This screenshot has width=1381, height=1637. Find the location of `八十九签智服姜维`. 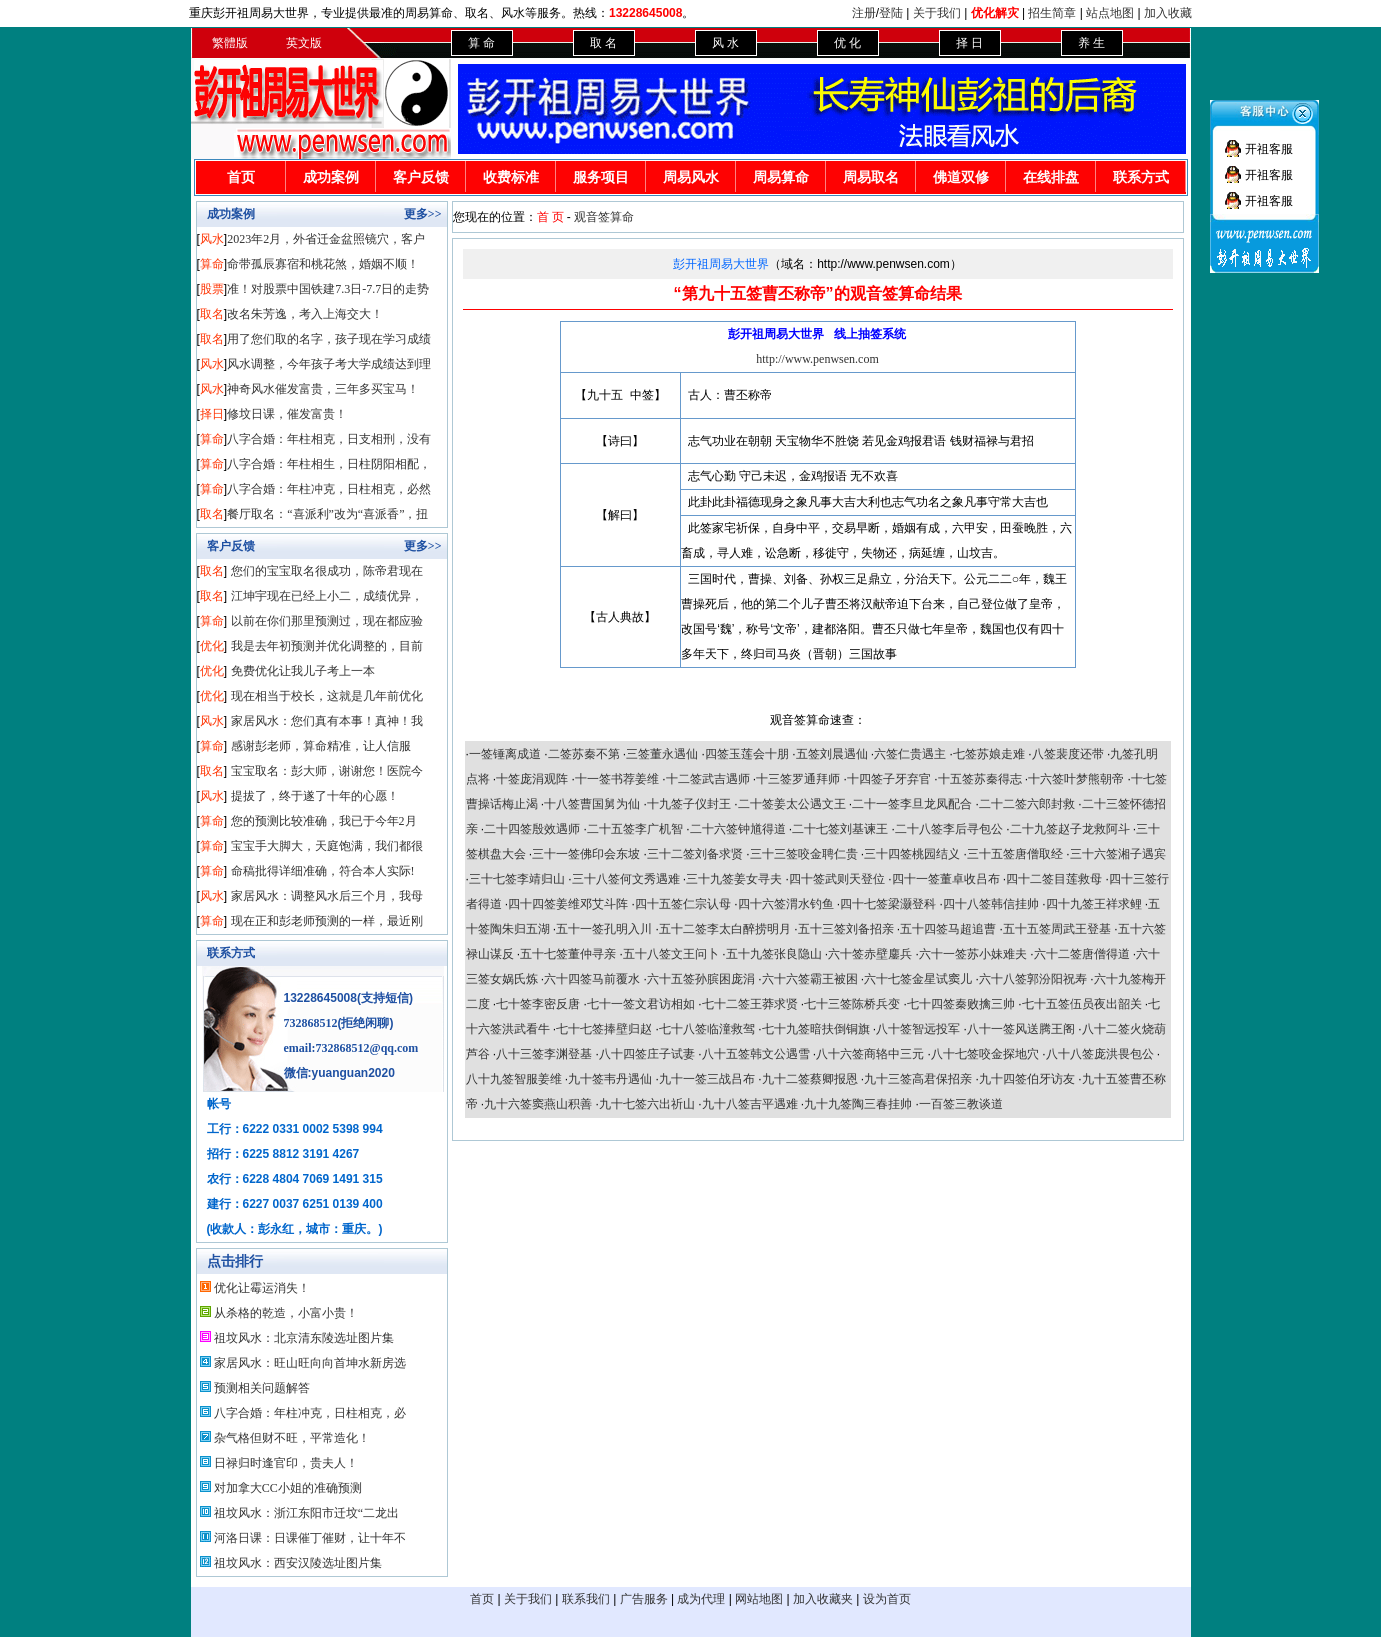

八十九签智服姜维 is located at coordinates (514, 1079).